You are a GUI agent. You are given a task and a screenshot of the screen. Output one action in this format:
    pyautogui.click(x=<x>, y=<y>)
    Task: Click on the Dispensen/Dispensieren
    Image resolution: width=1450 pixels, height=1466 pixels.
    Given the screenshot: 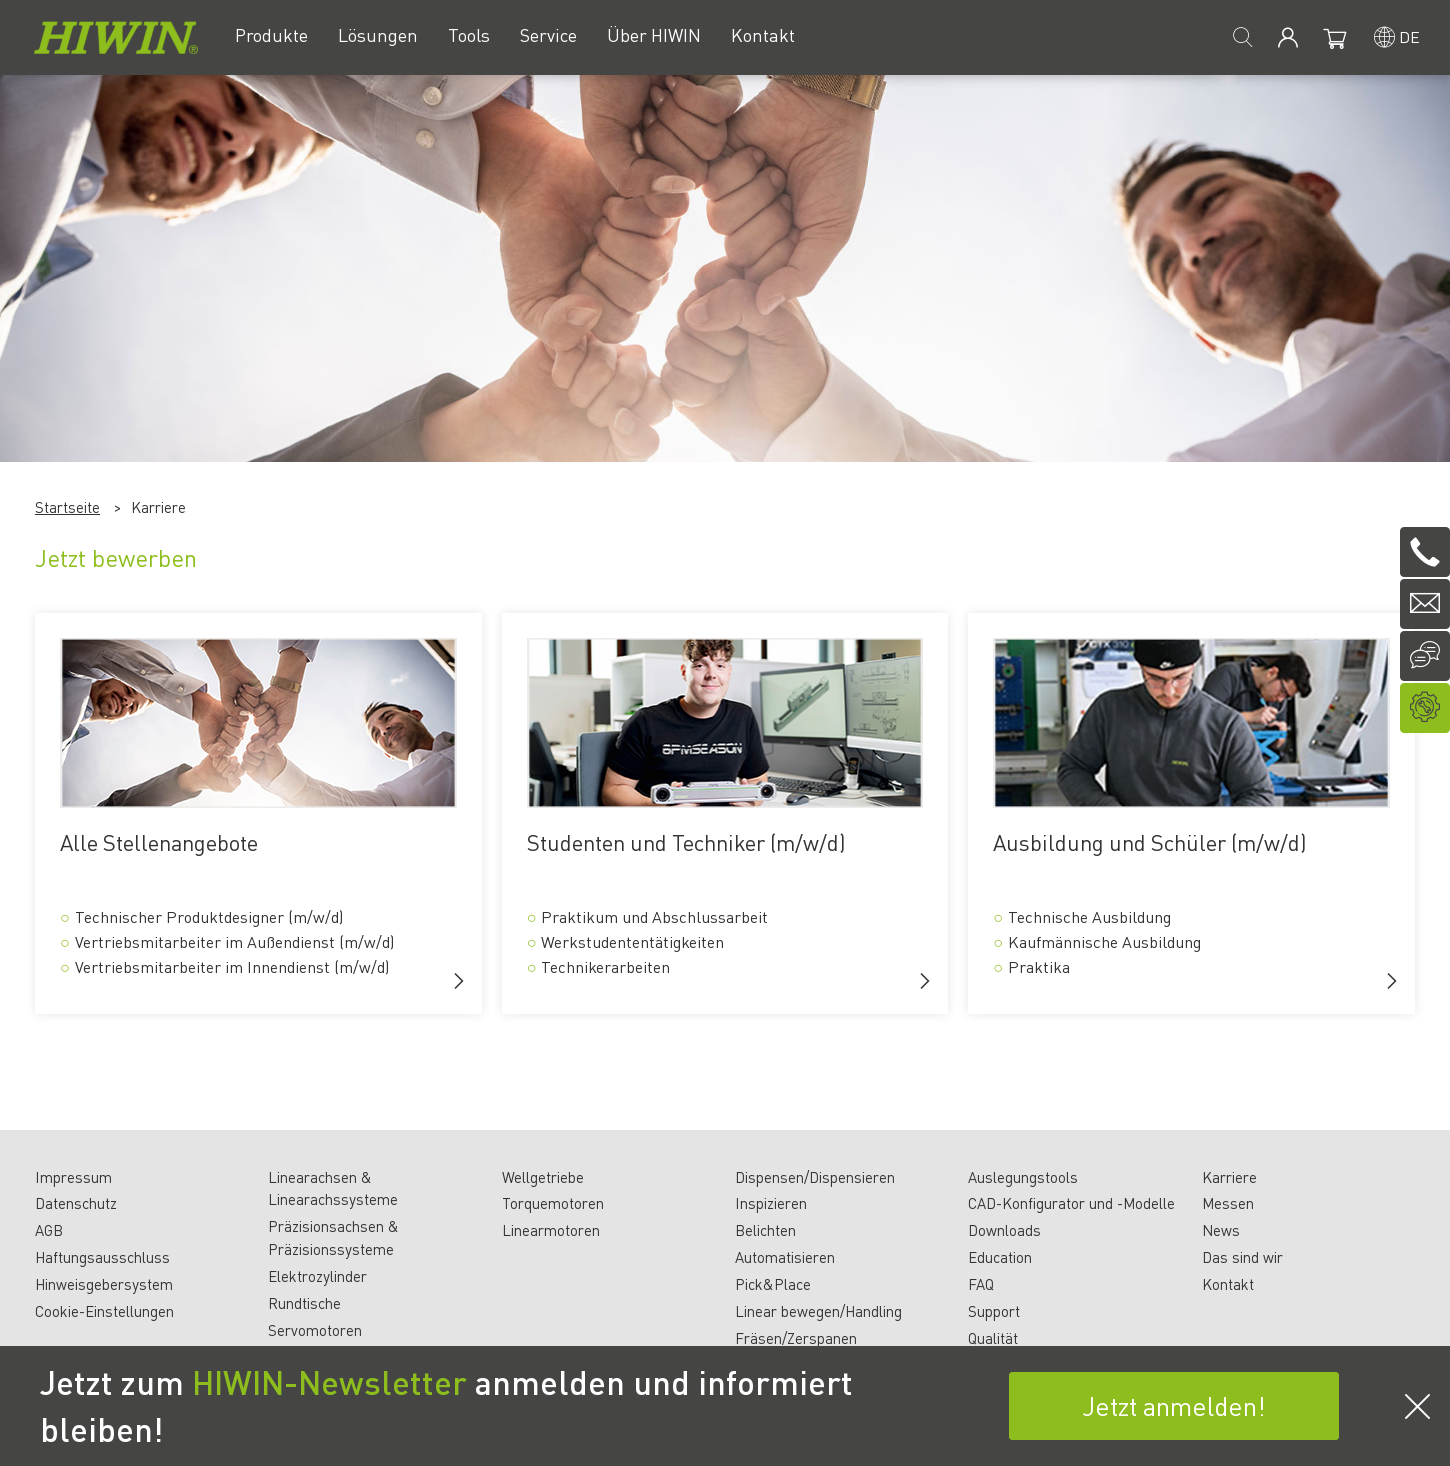 What is the action you would take?
    pyautogui.click(x=815, y=1177)
    